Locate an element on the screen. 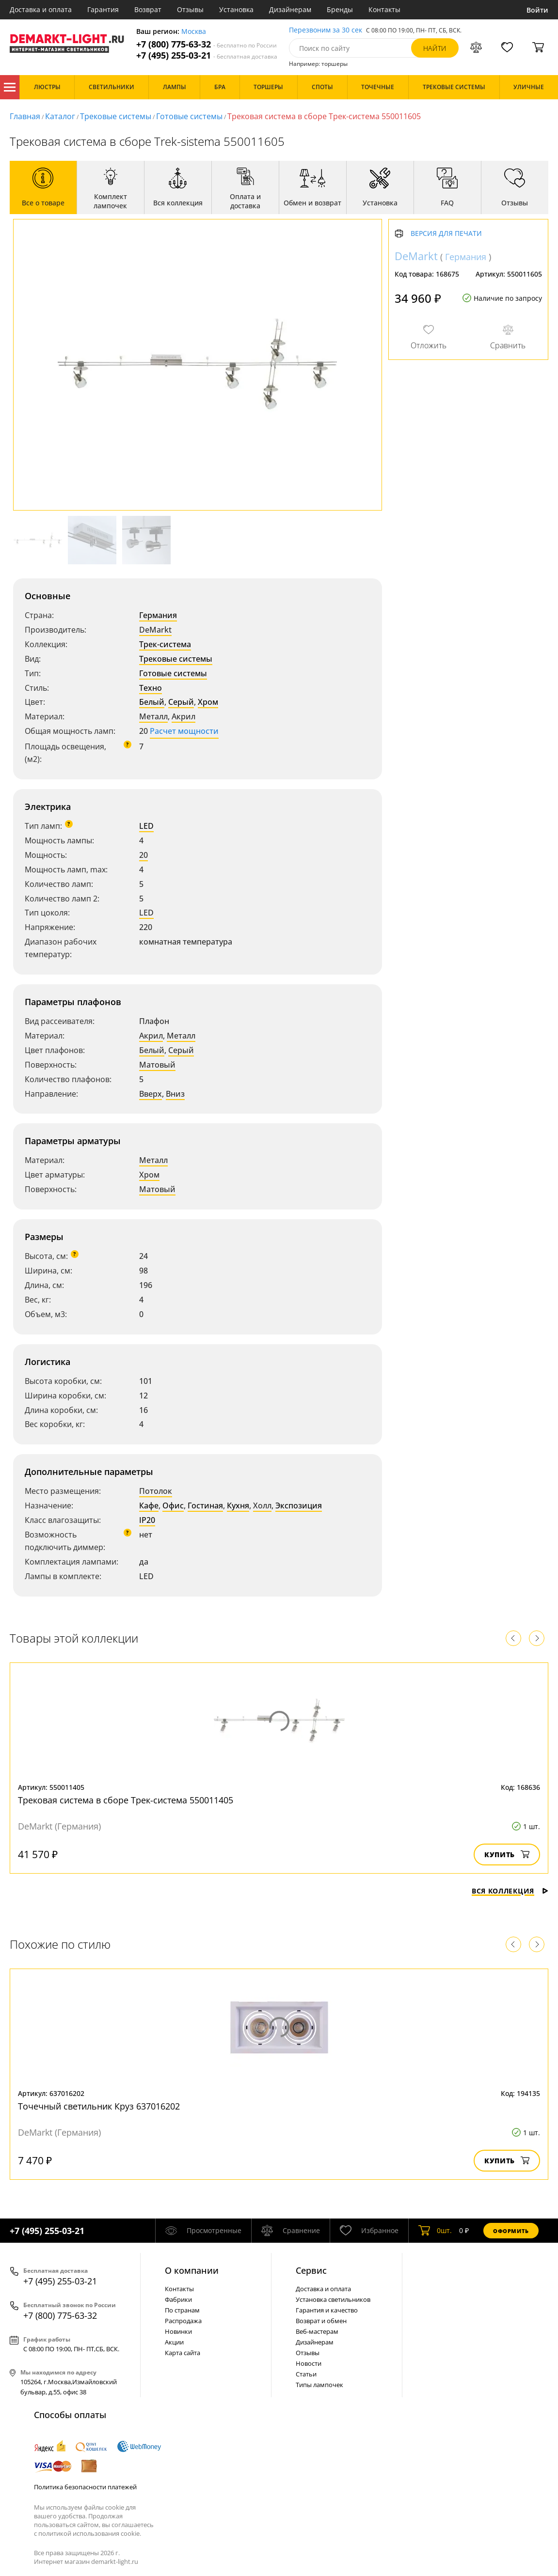 The width and height of the screenshot is (558, 2576). Возврат is located at coordinates (147, 9).